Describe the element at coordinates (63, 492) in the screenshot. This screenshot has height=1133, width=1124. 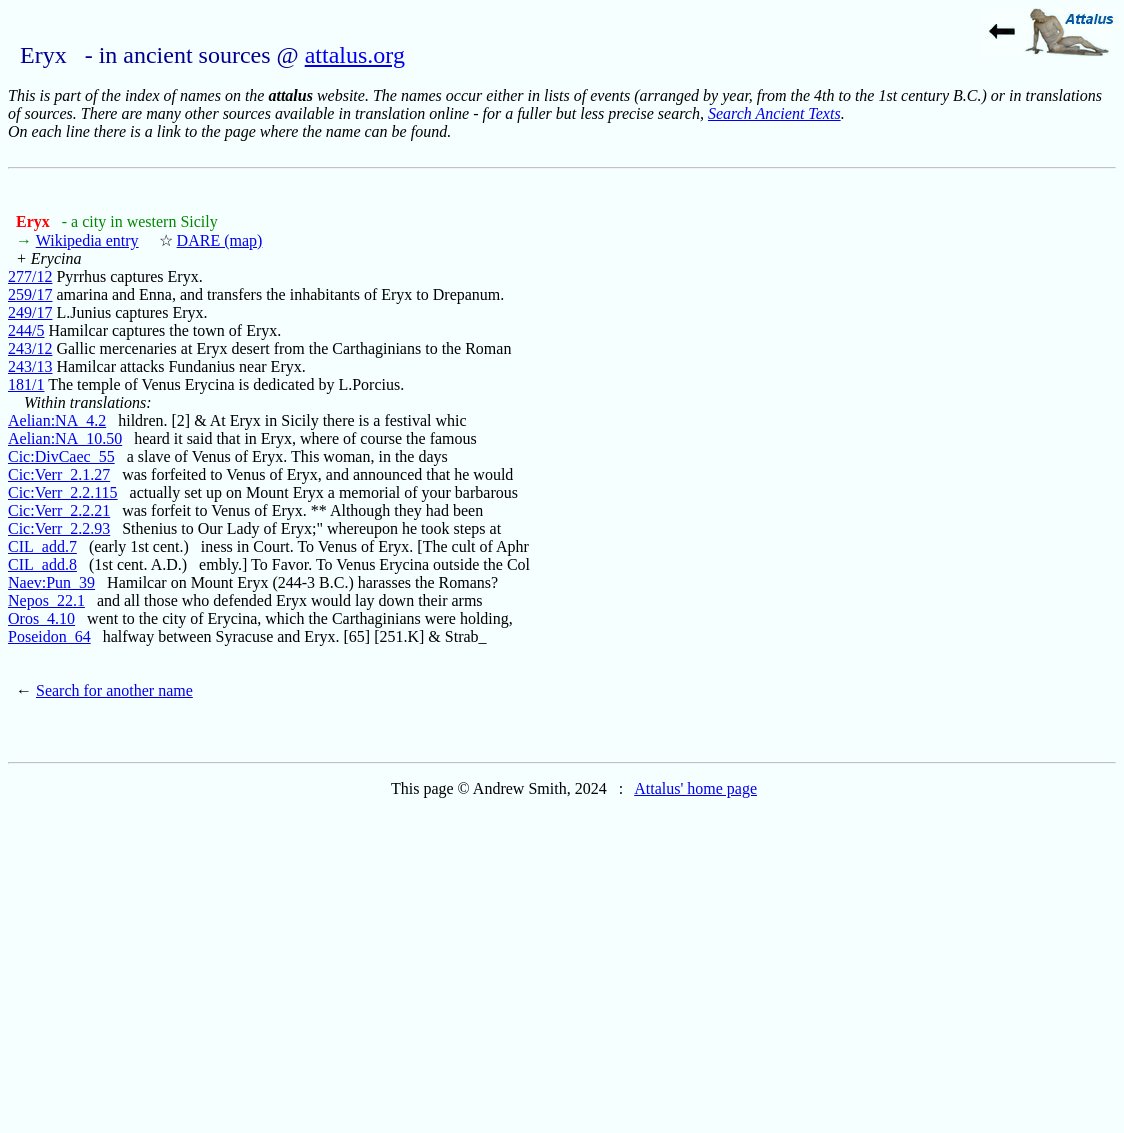
I see `Cic:Verr_2.2.115` at that location.